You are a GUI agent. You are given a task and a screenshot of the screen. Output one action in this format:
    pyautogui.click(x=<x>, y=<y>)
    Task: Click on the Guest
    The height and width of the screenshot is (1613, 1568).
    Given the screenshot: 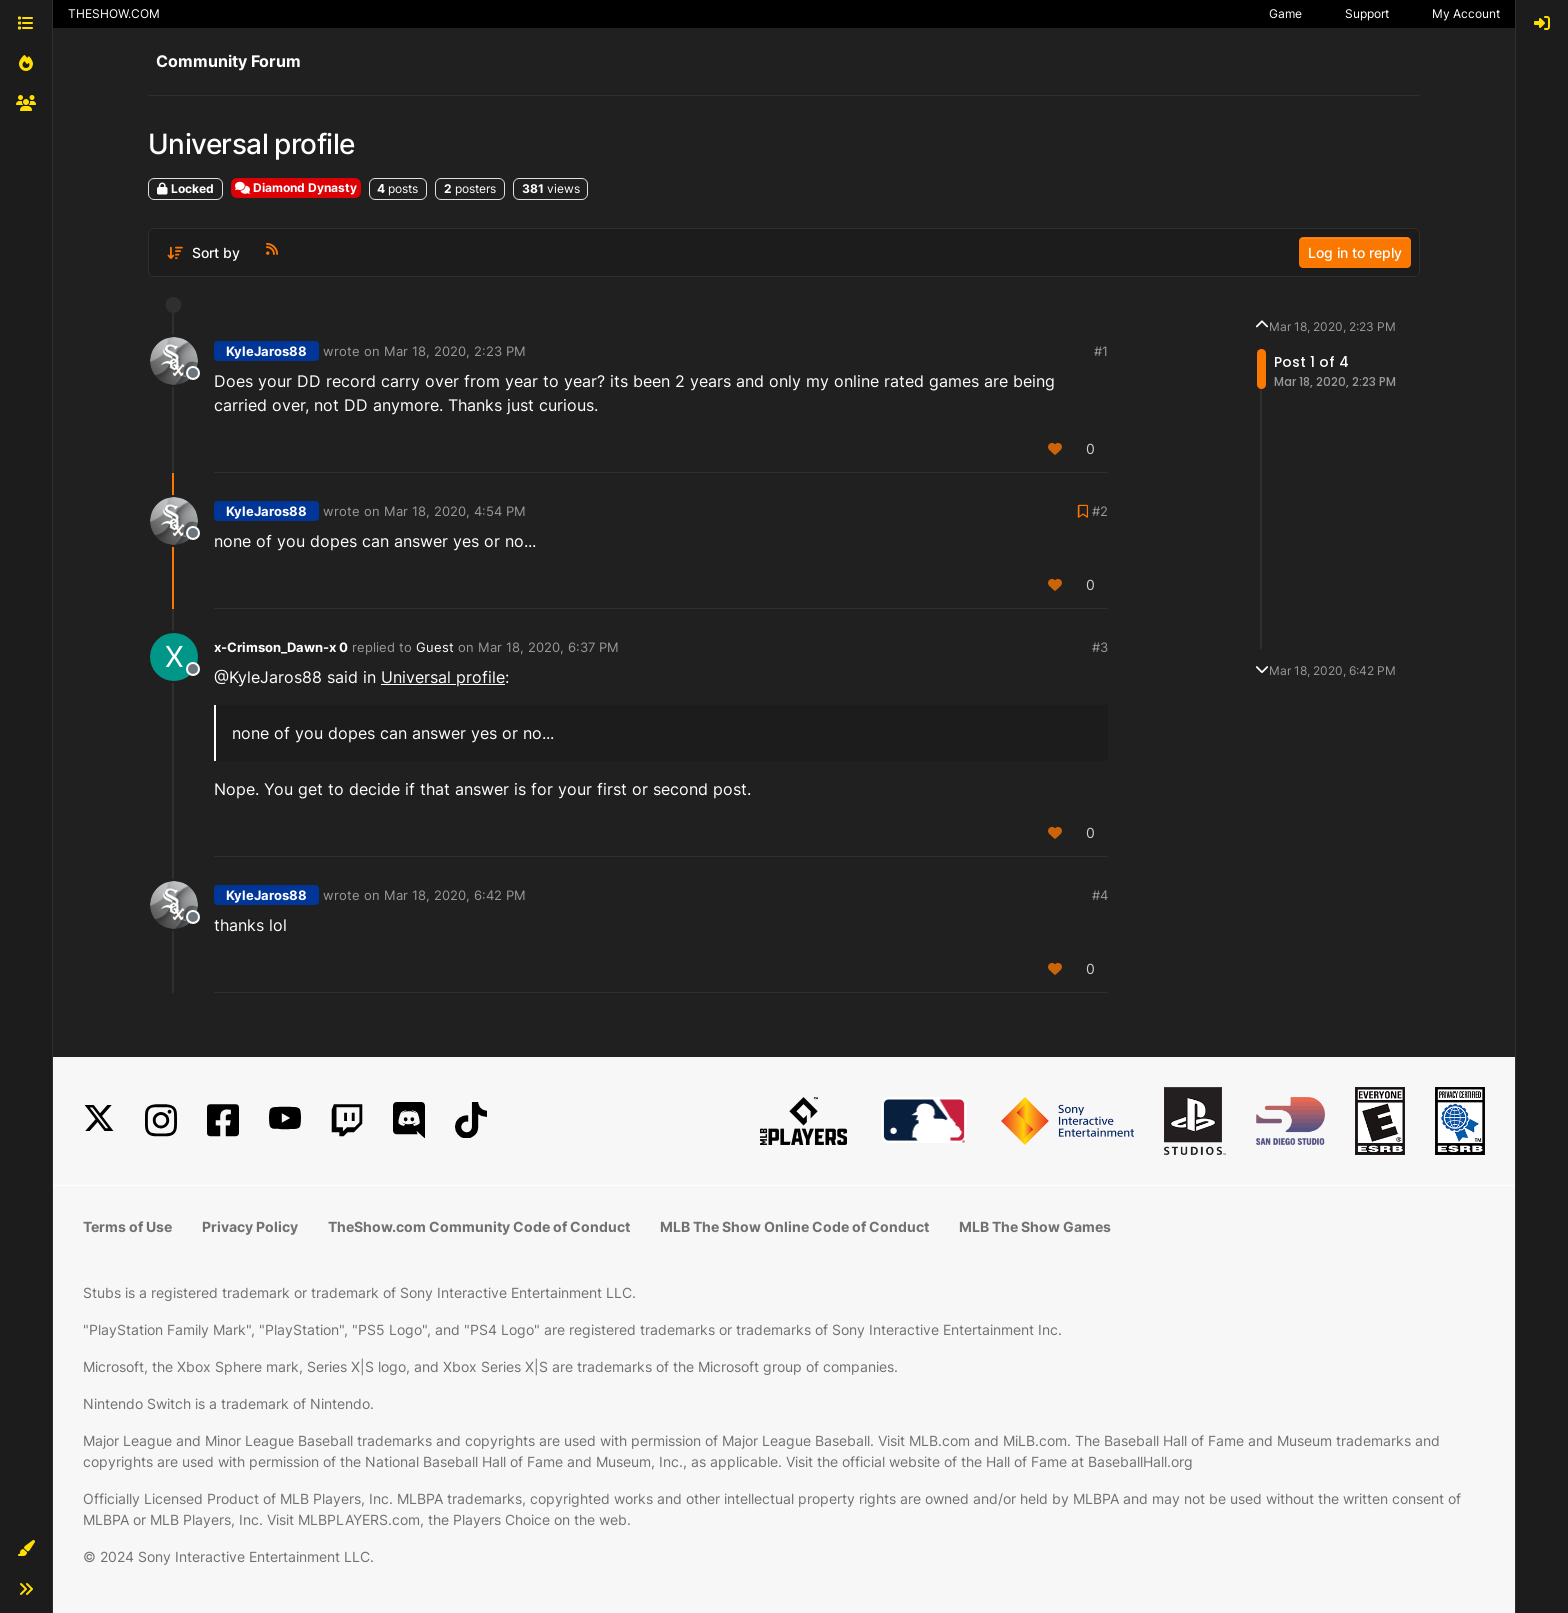 What is the action you would take?
    pyautogui.click(x=435, y=647)
    